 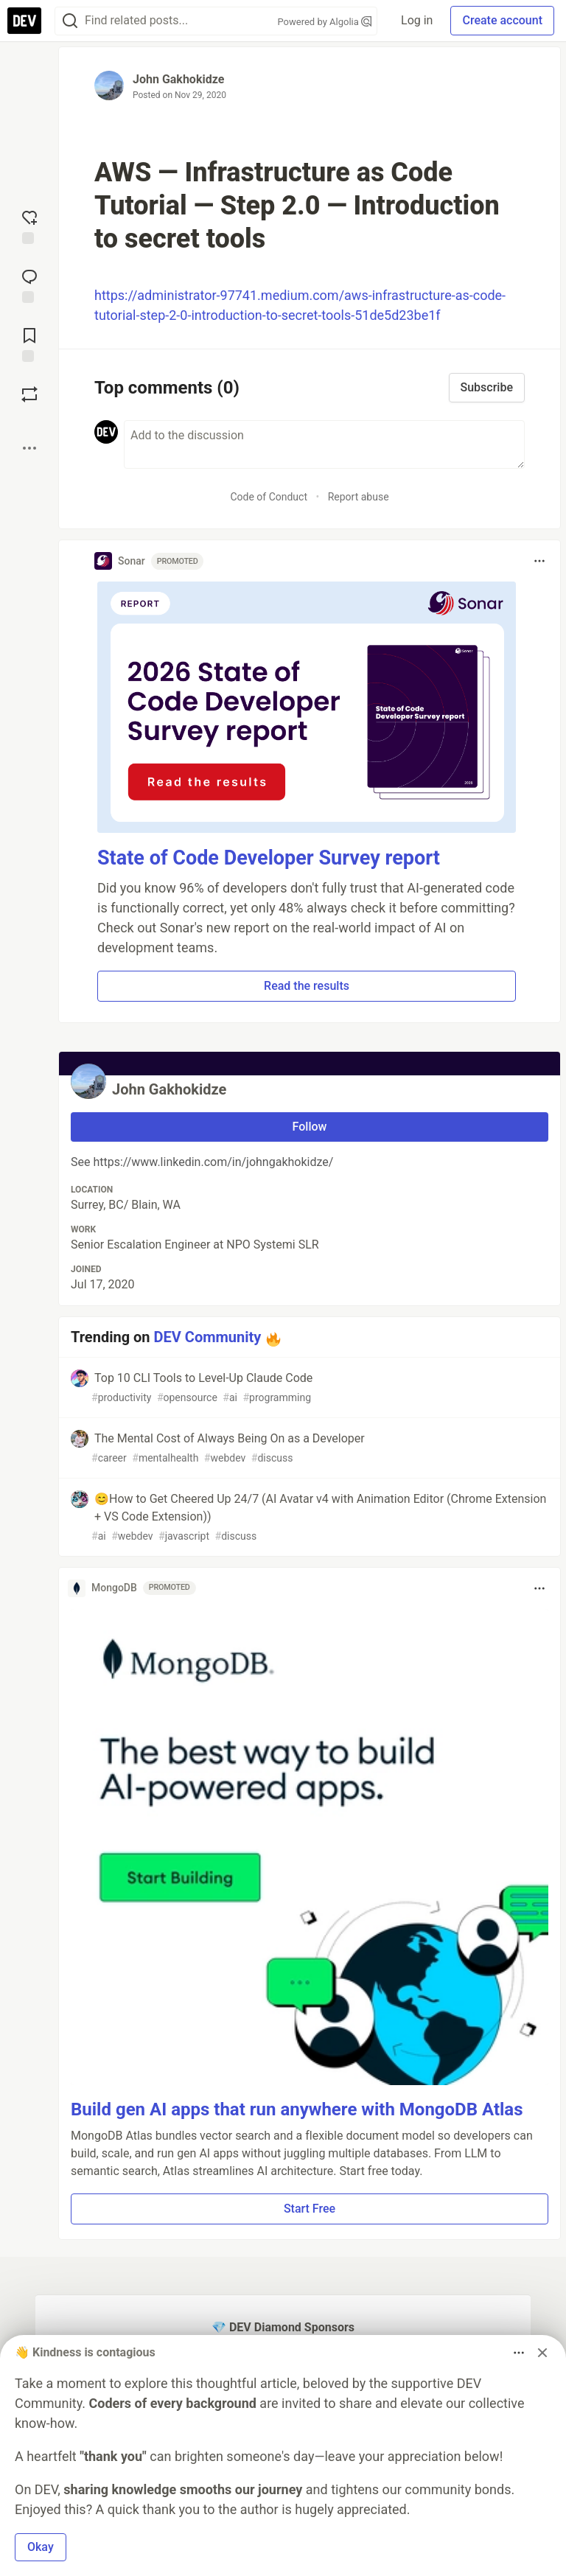 What do you see at coordinates (358, 497) in the screenshot?
I see `Report abuse` at bounding box center [358, 497].